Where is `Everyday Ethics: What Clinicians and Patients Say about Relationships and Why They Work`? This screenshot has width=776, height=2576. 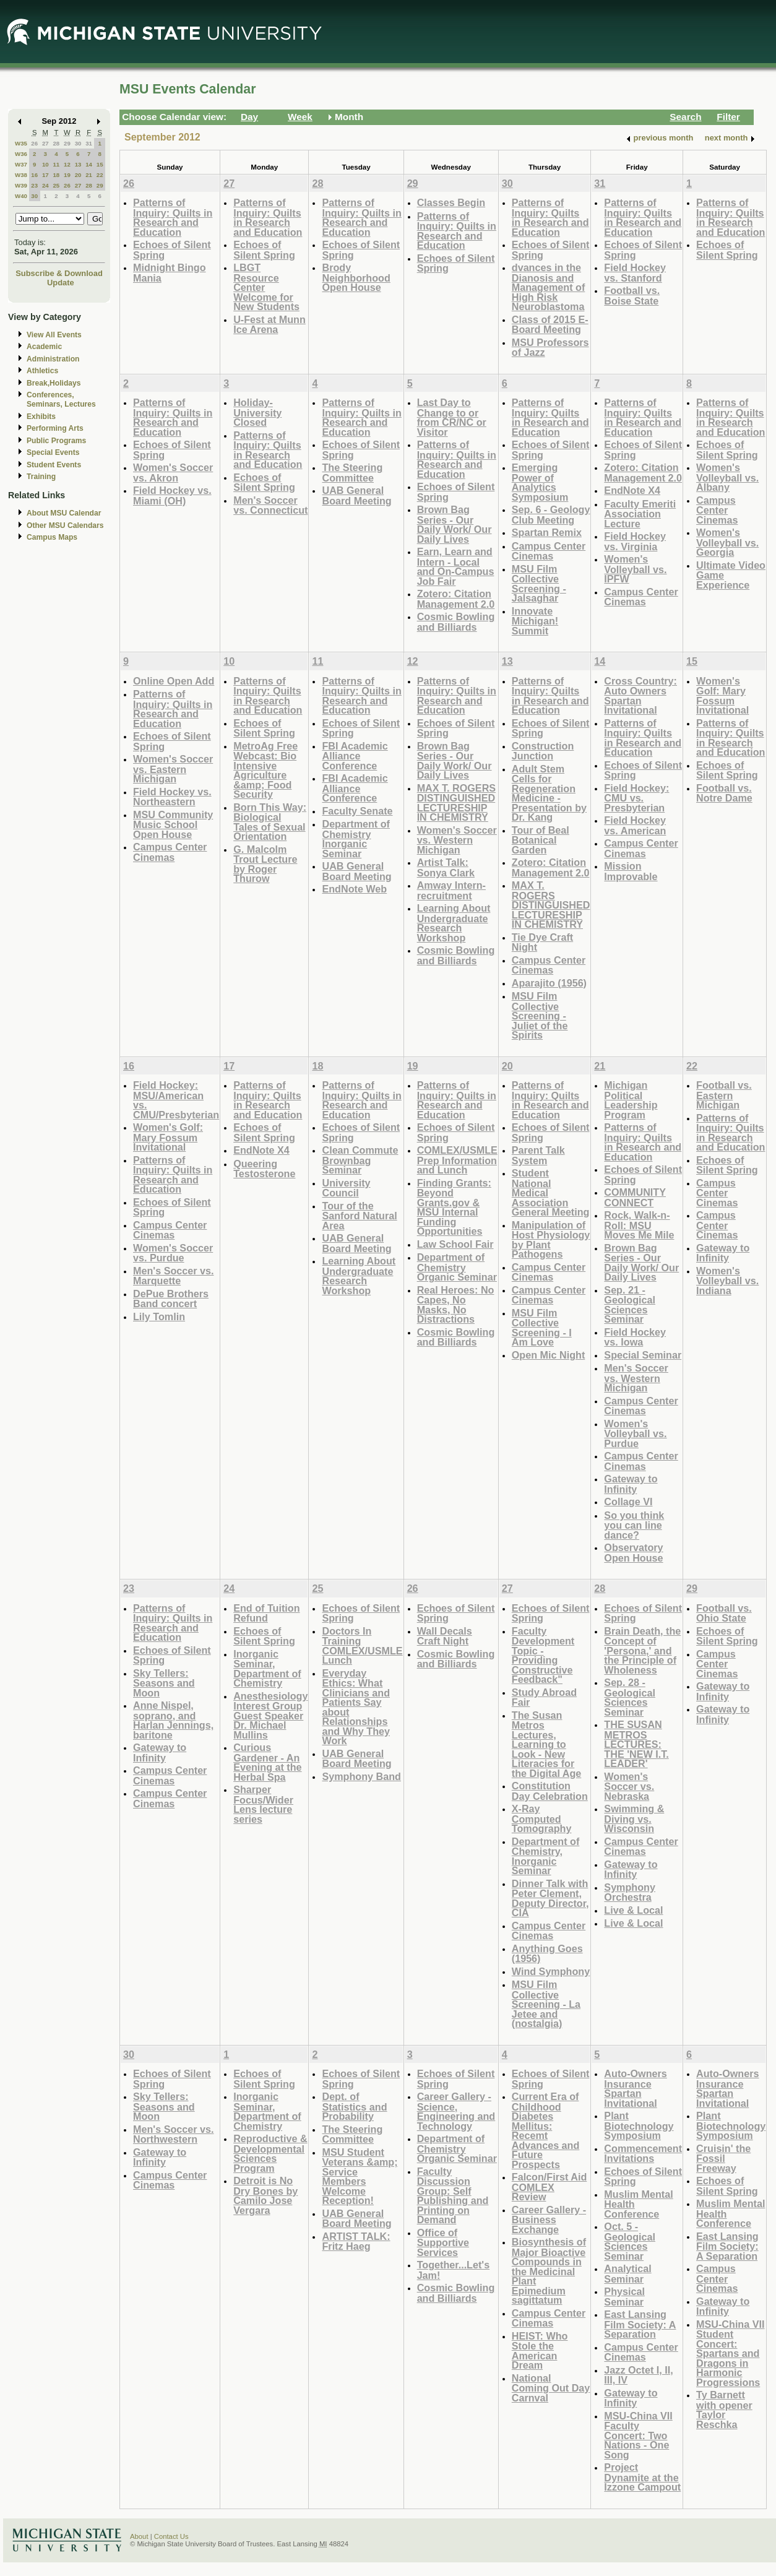 Everyday Ethics: What Clinicians and Patients Say about Relationships and Why They Work is located at coordinates (356, 1707).